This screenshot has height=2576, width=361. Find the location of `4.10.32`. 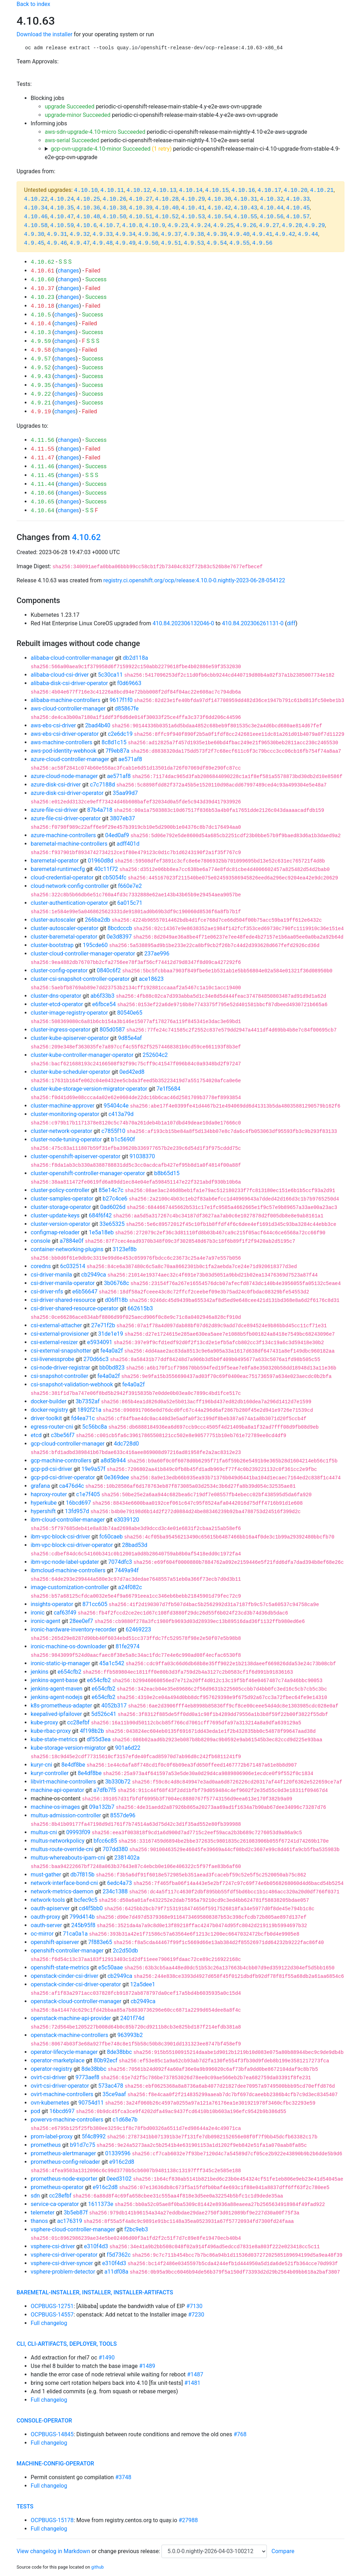

4.10.32 is located at coordinates (271, 199).